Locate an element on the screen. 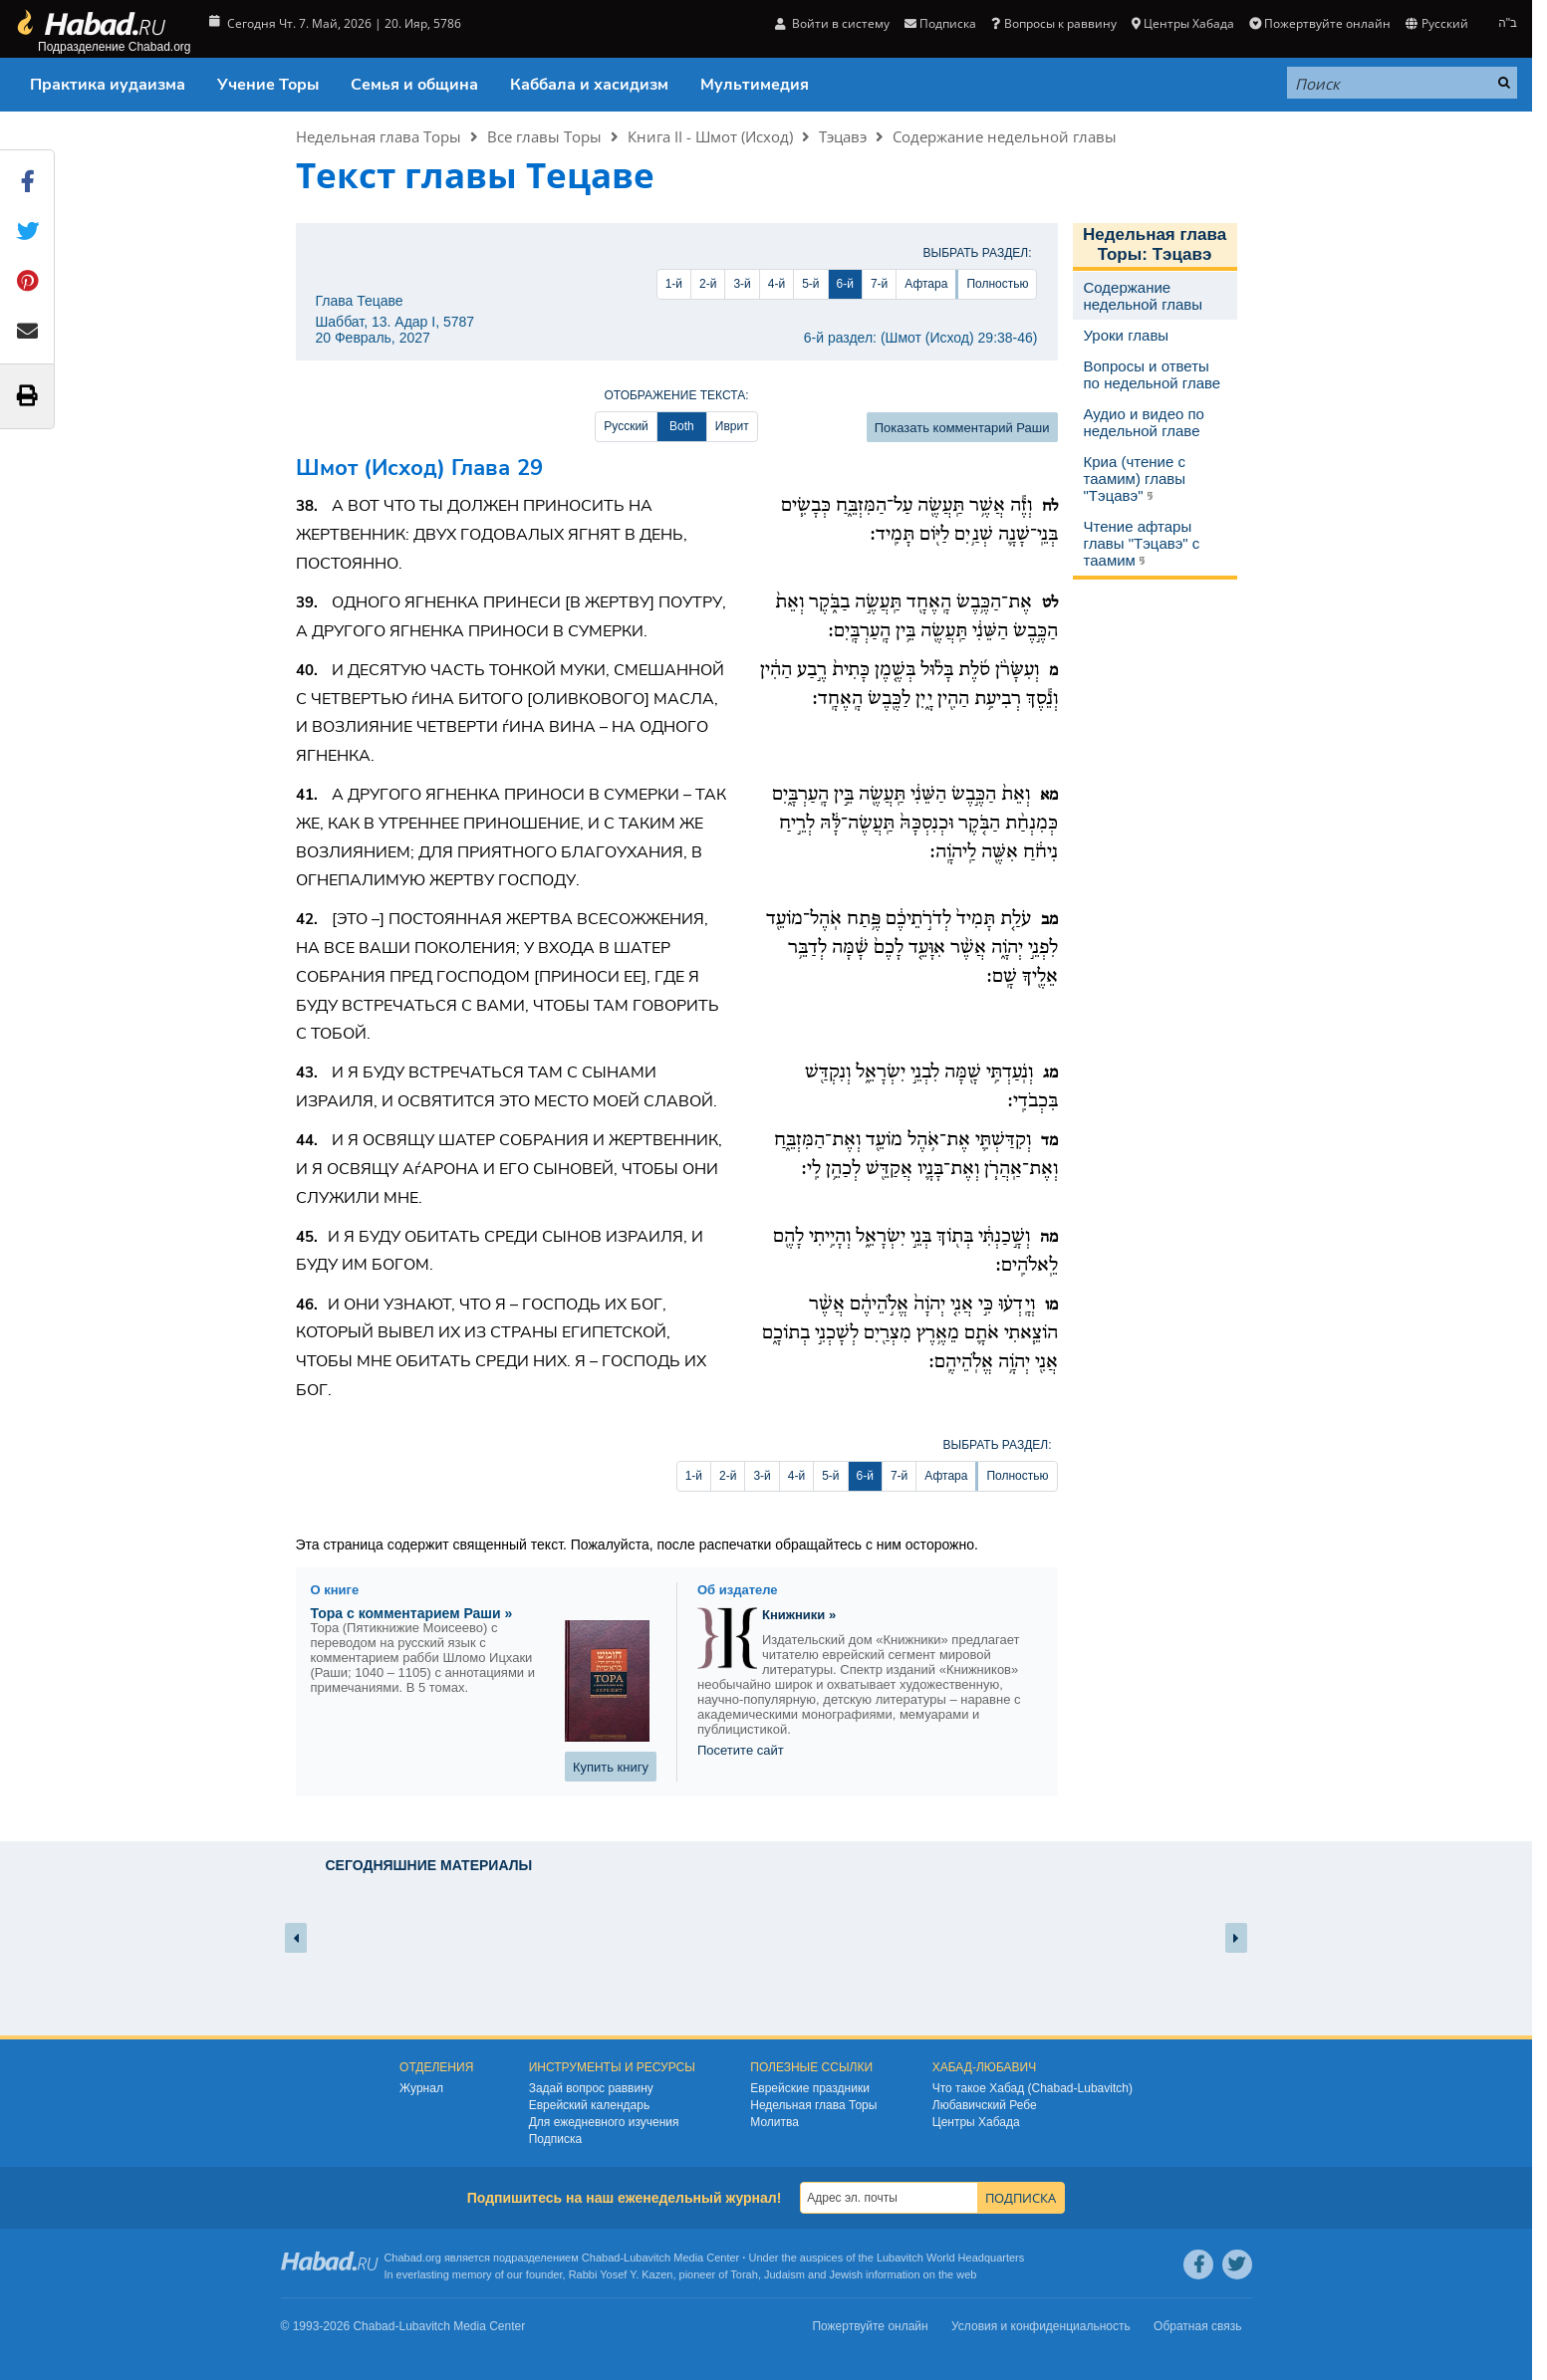 Image resolution: width=1547 pixels, height=2380 pixels. Афтара is located at coordinates (925, 284).